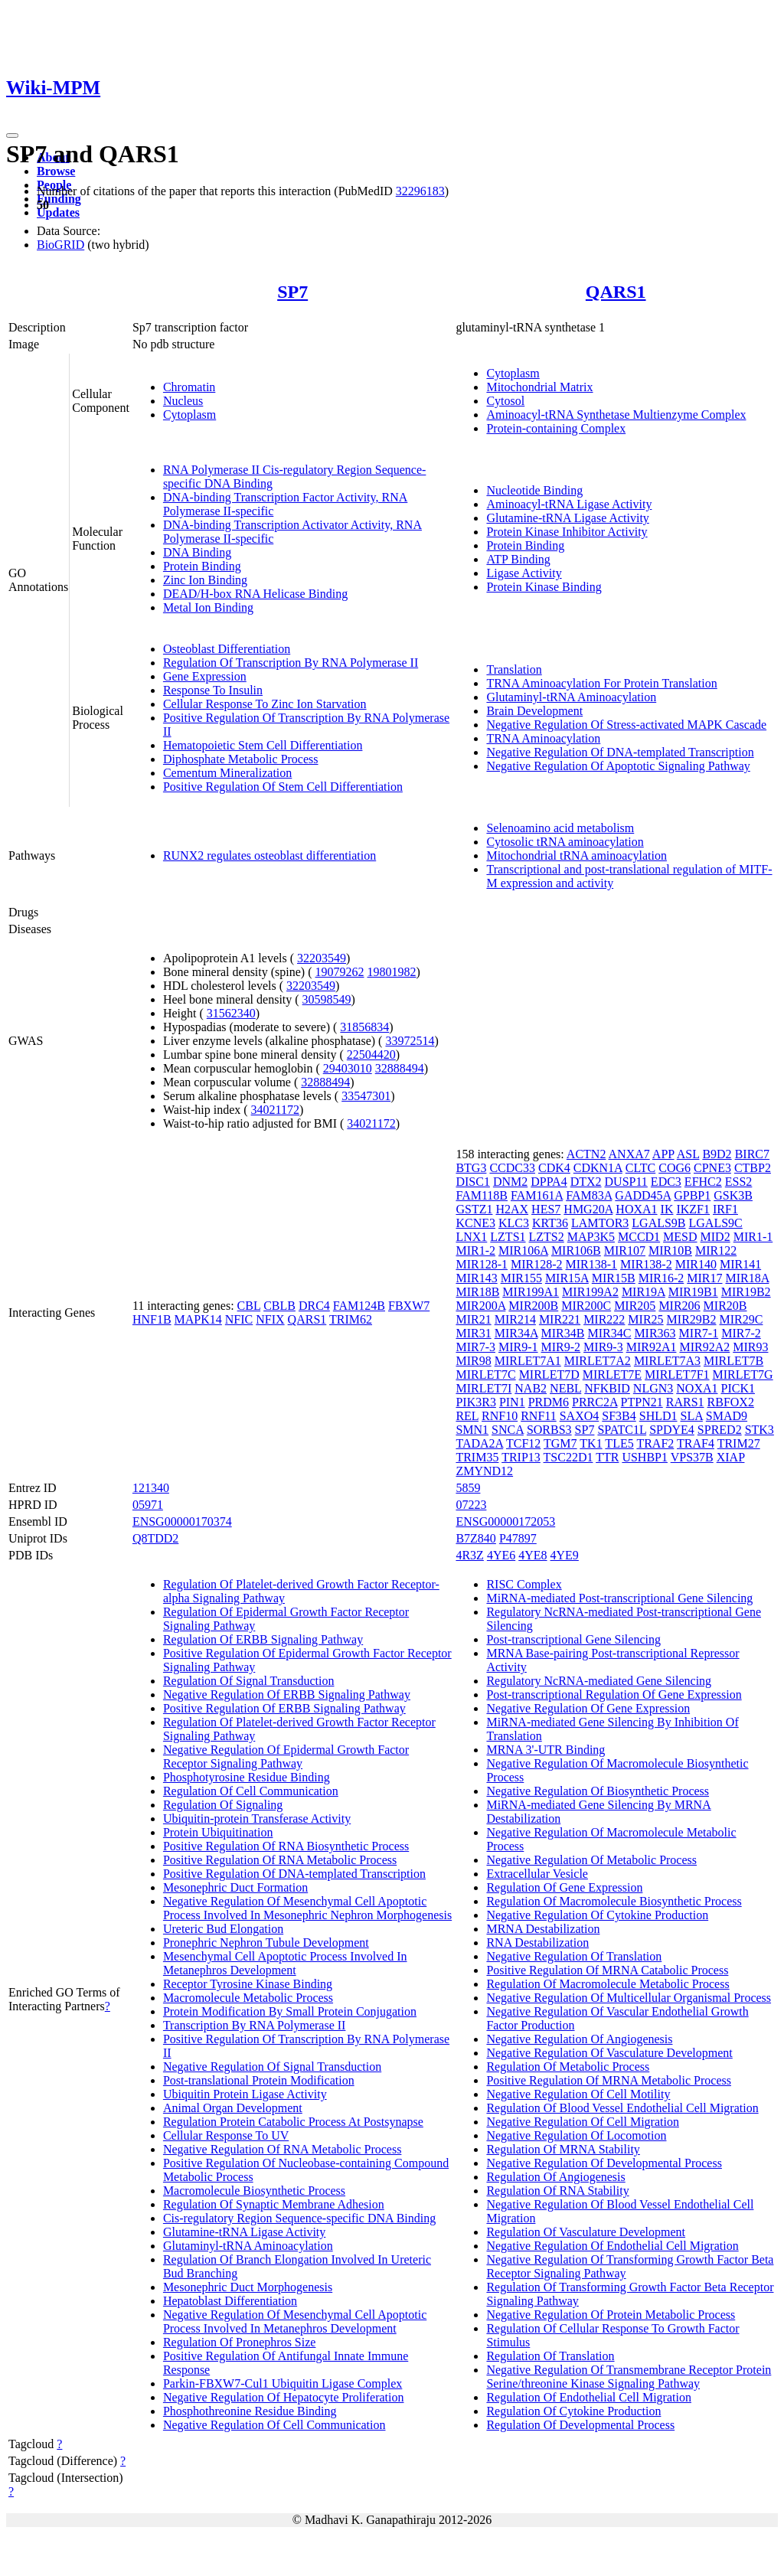 The width and height of the screenshot is (784, 2576). What do you see at coordinates (597, 1167) in the screenshot?
I see `CDKN1A` at bounding box center [597, 1167].